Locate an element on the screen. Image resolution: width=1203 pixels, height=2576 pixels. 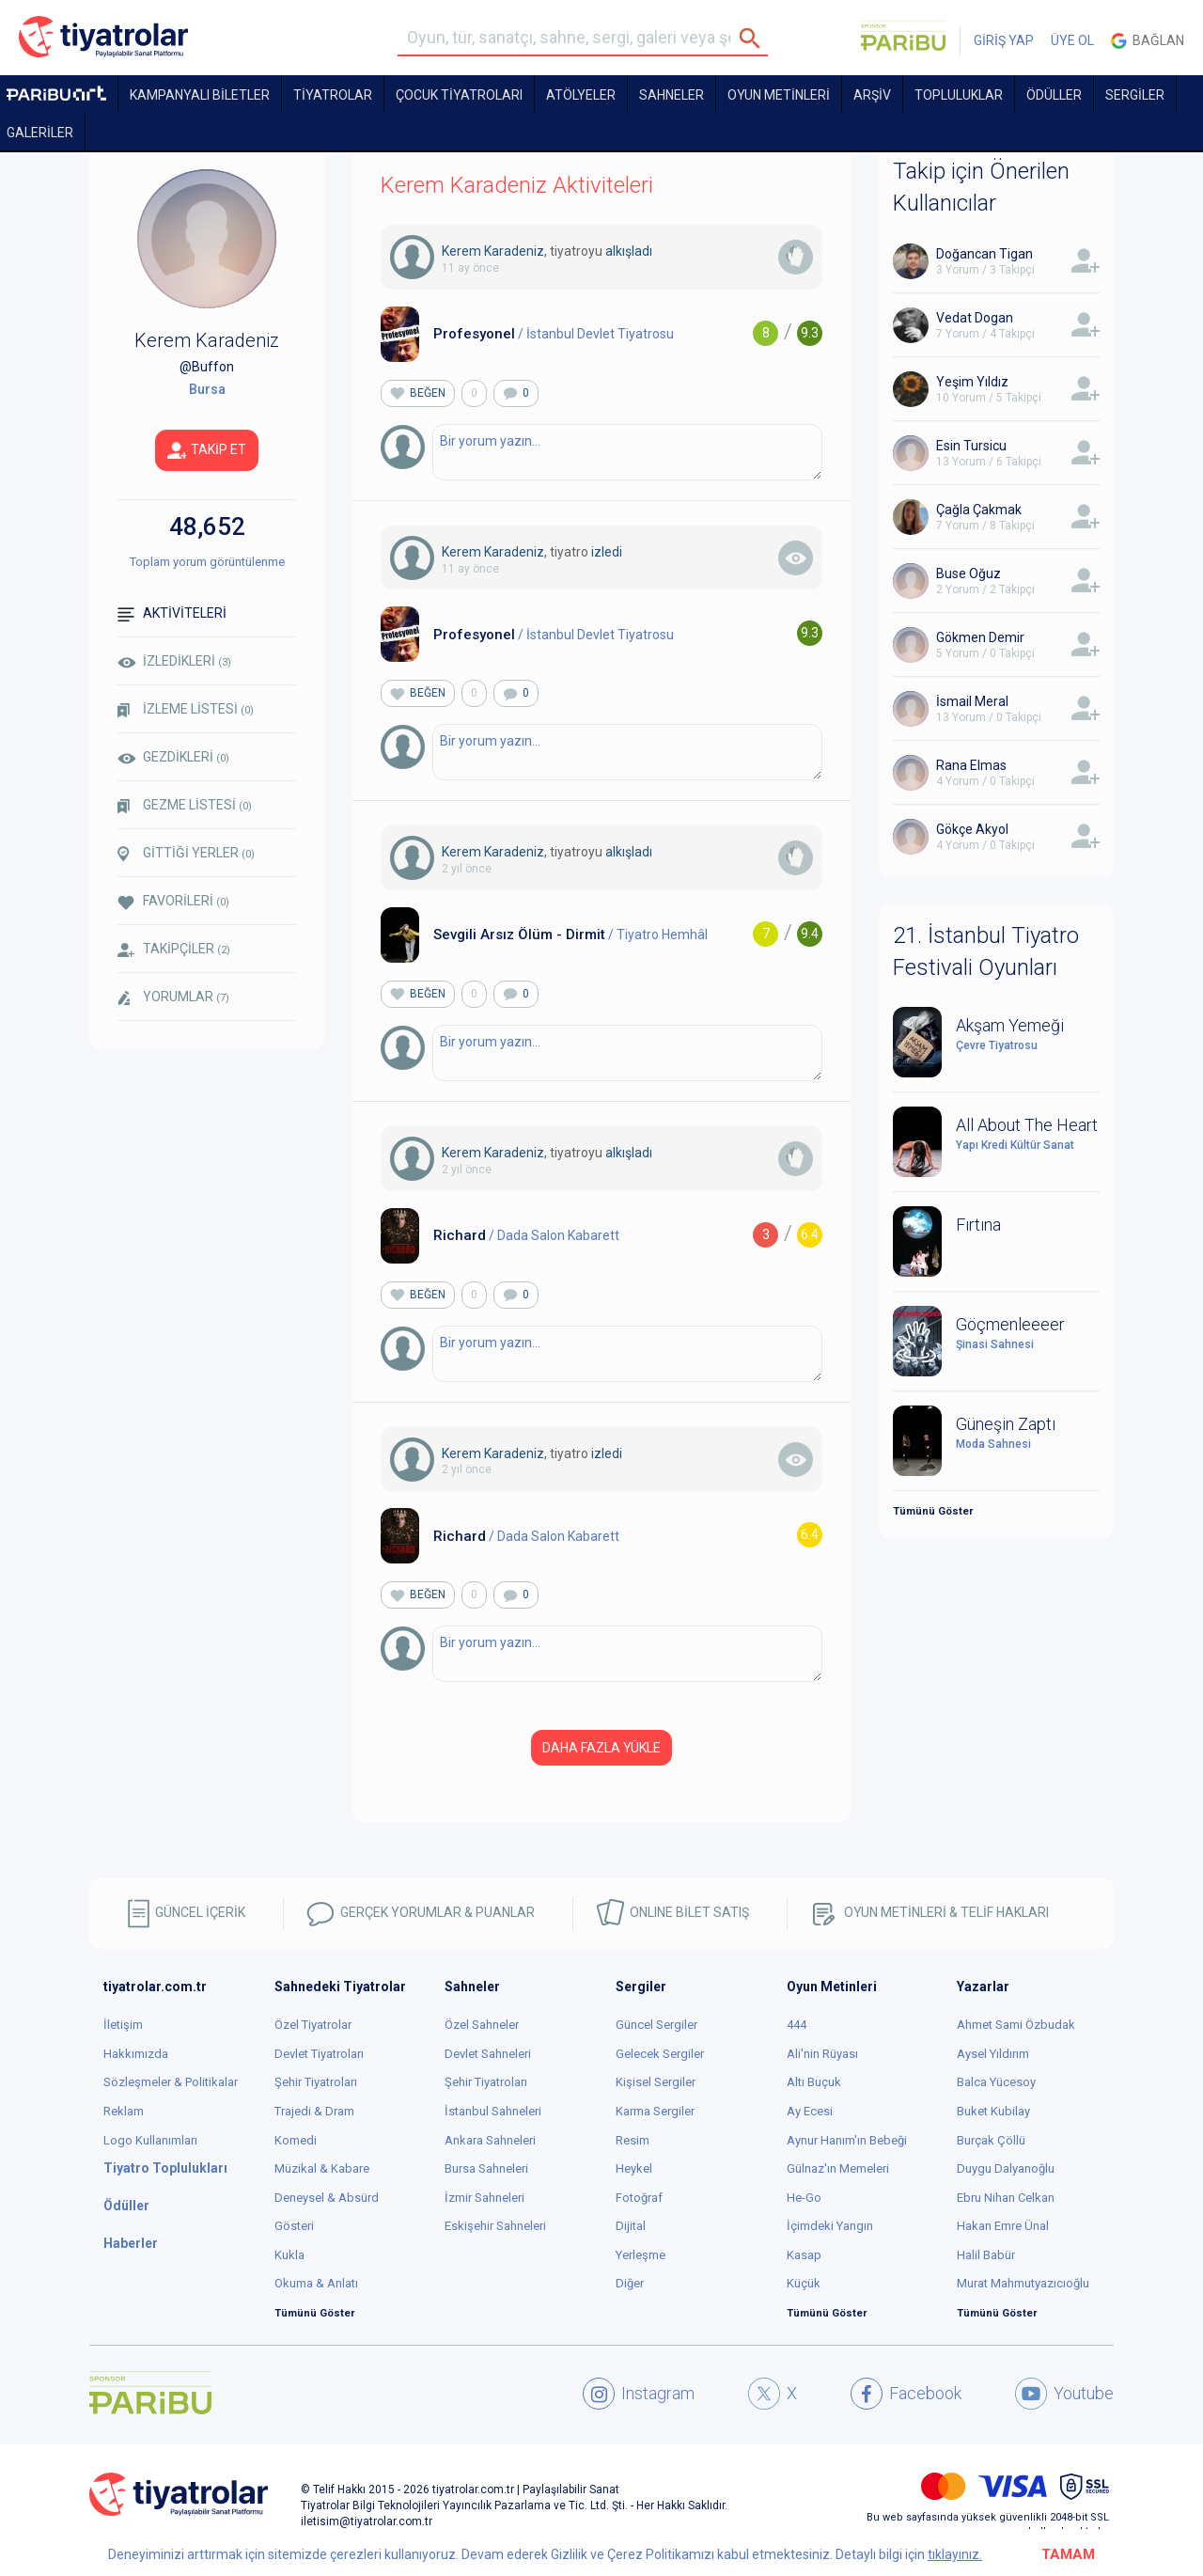
Ahmet Sami Özbudak is located at coordinates (1016, 2025).